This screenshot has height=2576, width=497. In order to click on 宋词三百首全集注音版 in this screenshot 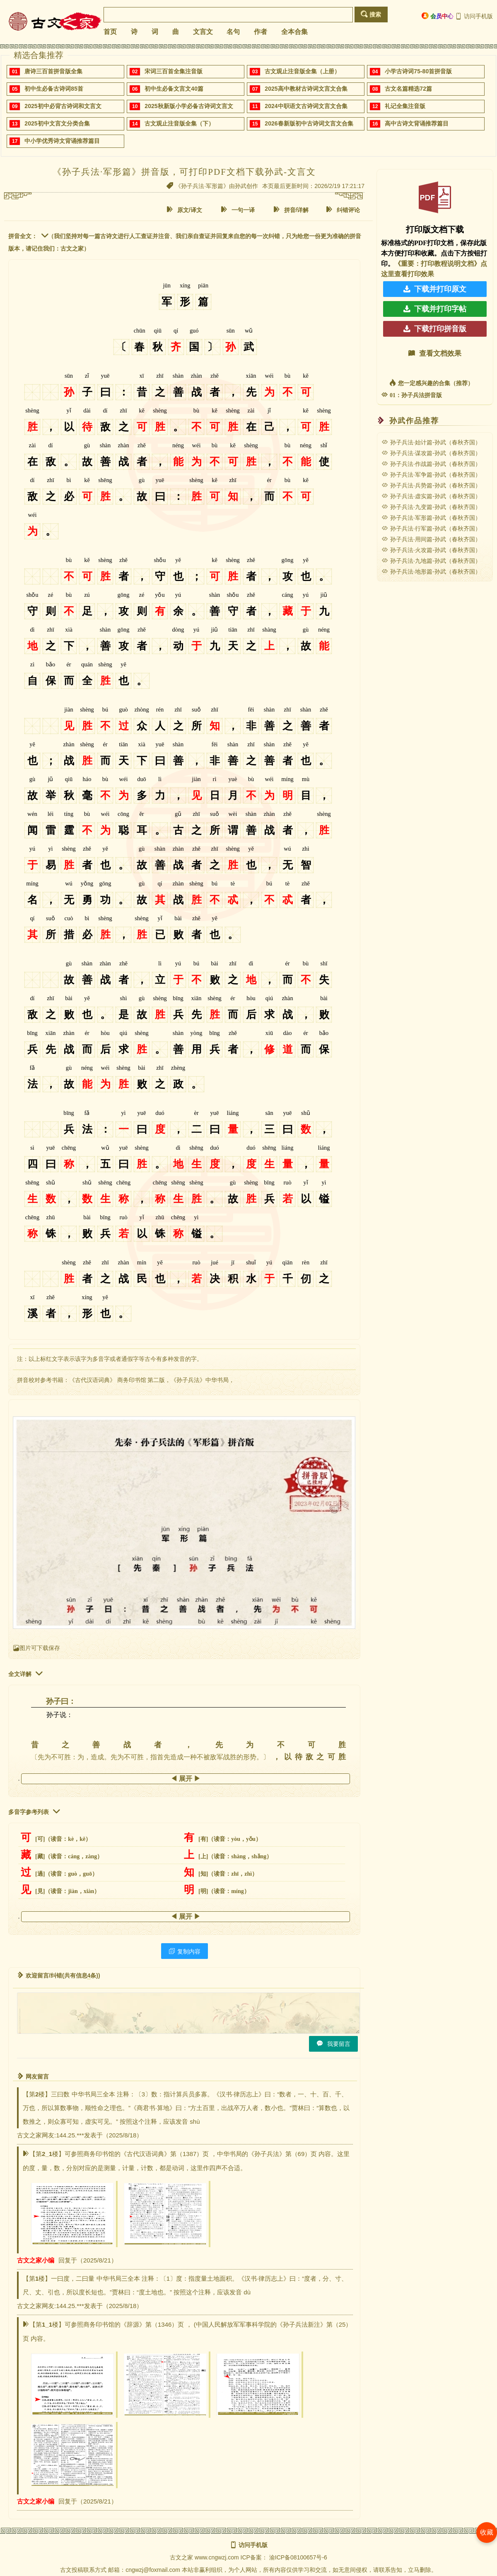, I will do `click(174, 71)`.